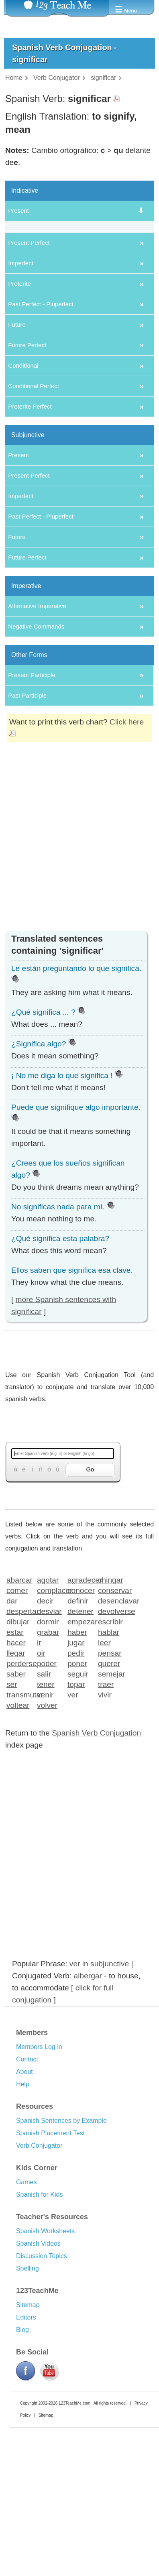  I want to click on Spanish for Kids, so click(39, 2323).